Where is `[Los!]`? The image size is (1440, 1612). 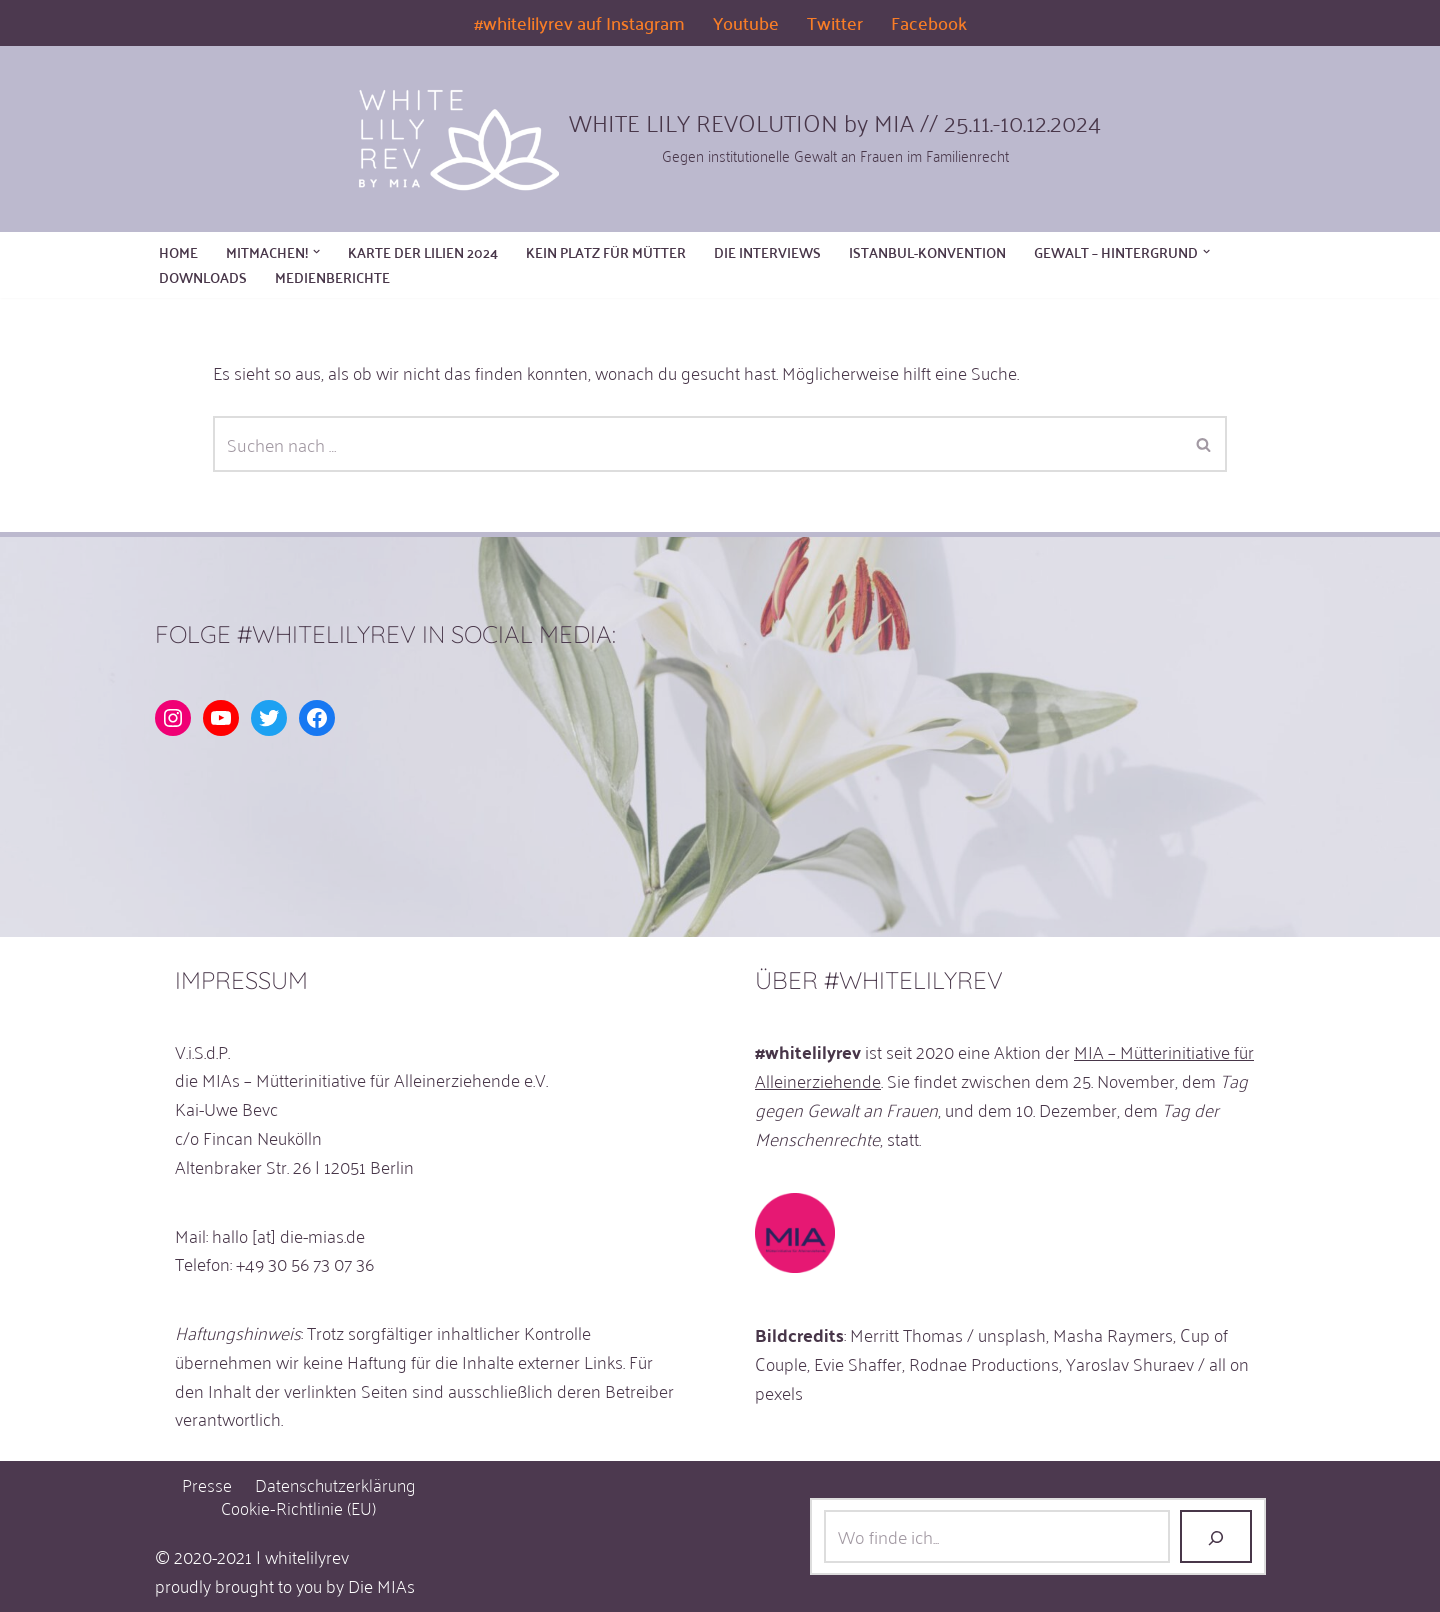
[Los!] is located at coordinates (1216, 1536).